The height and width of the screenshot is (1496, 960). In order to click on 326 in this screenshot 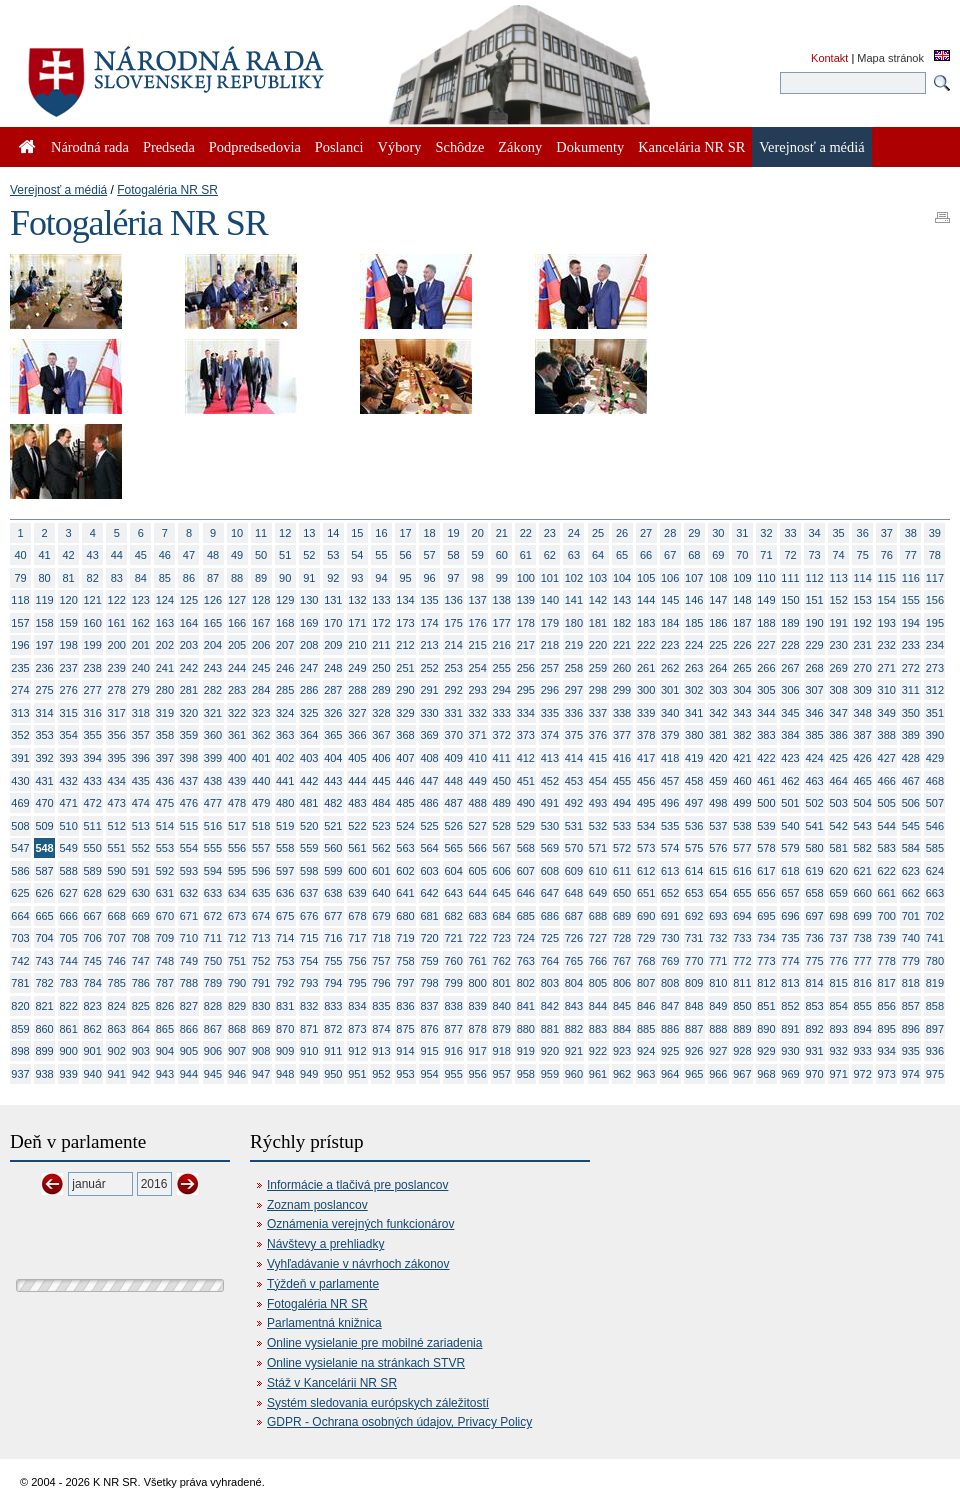, I will do `click(333, 713)`.